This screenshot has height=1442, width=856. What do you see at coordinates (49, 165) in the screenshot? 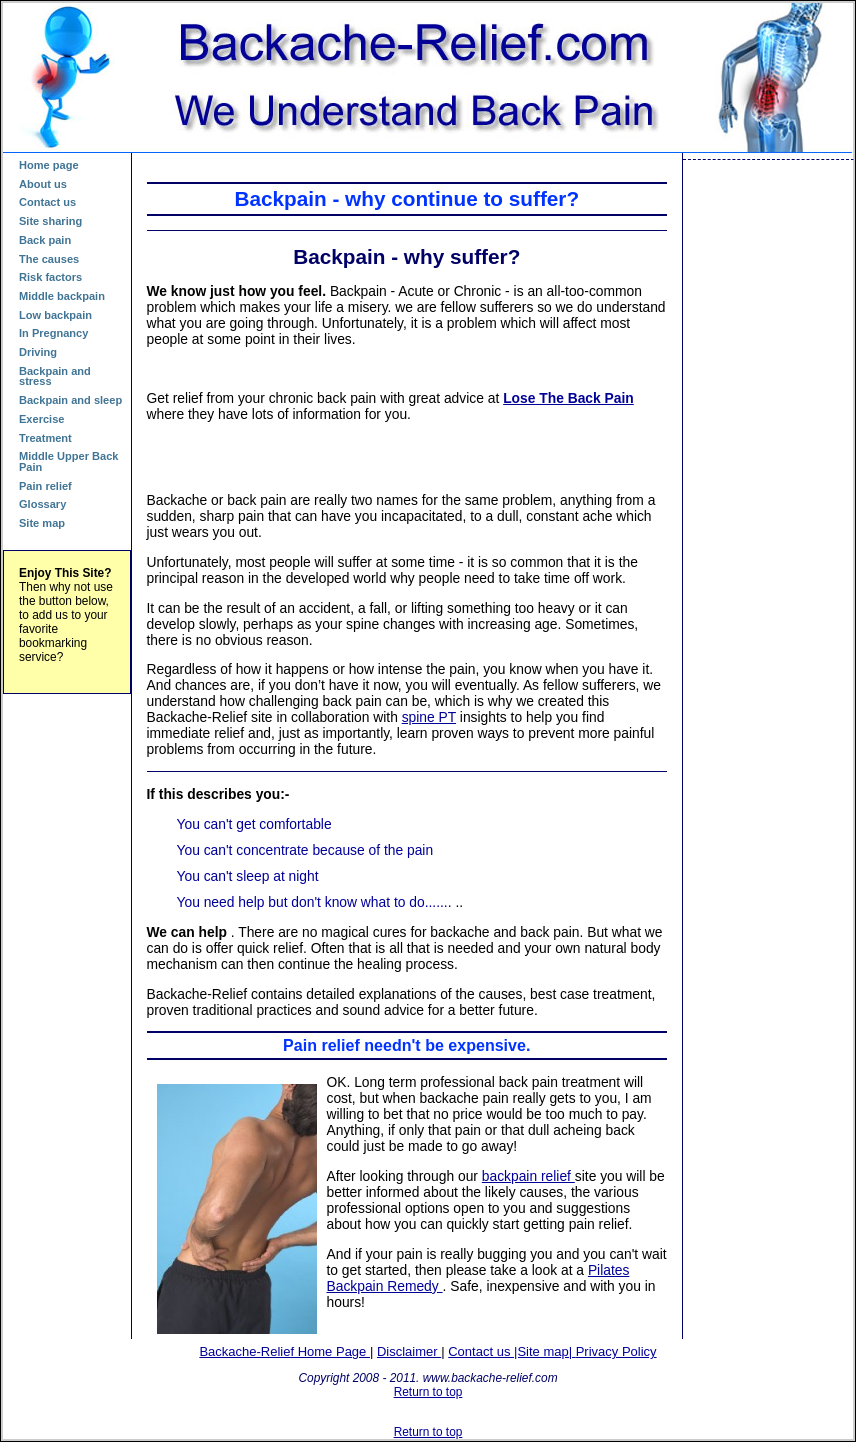
I see `Home page` at bounding box center [49, 165].